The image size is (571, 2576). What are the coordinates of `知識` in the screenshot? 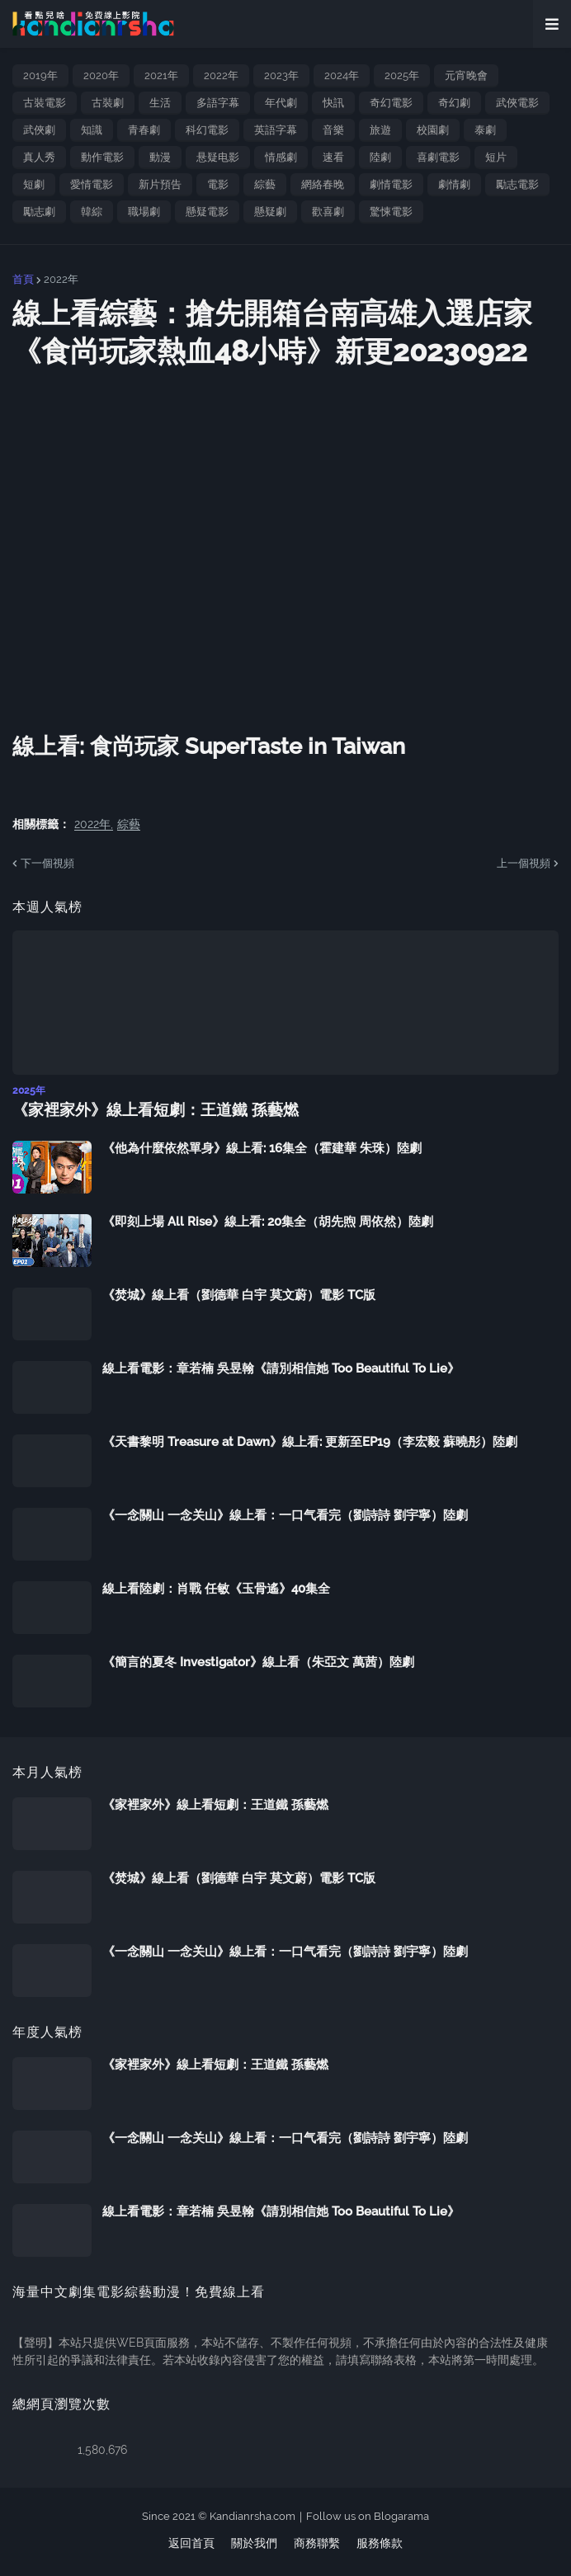 It's located at (91, 130).